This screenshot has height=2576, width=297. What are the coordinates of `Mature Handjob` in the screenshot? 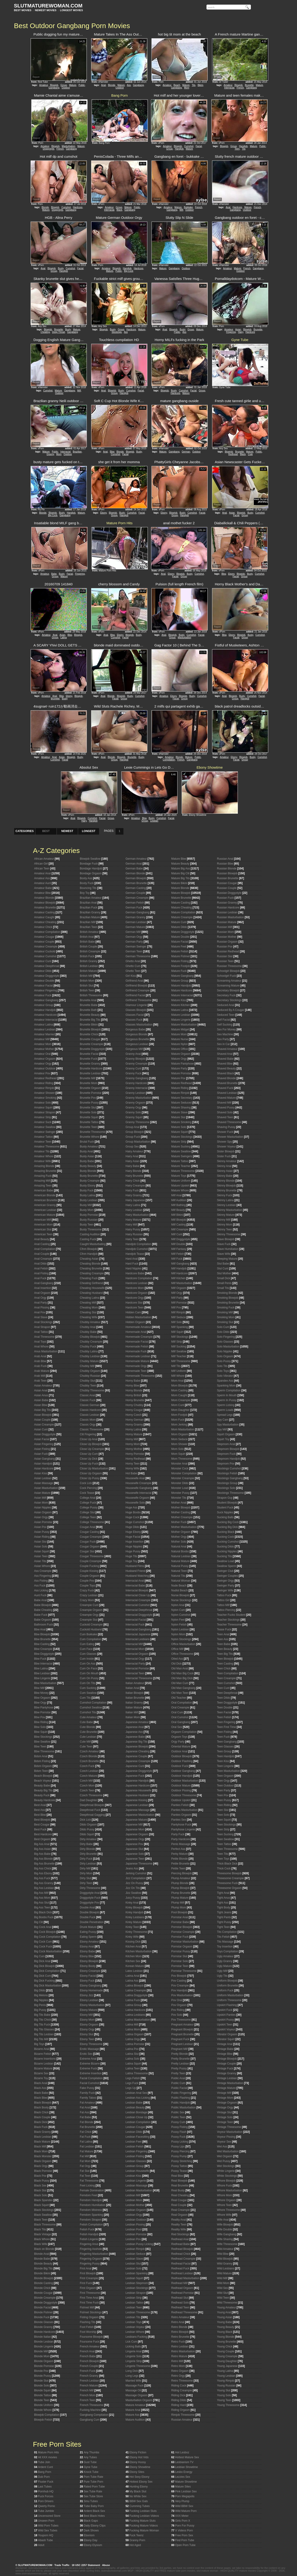 It's located at (181, 985).